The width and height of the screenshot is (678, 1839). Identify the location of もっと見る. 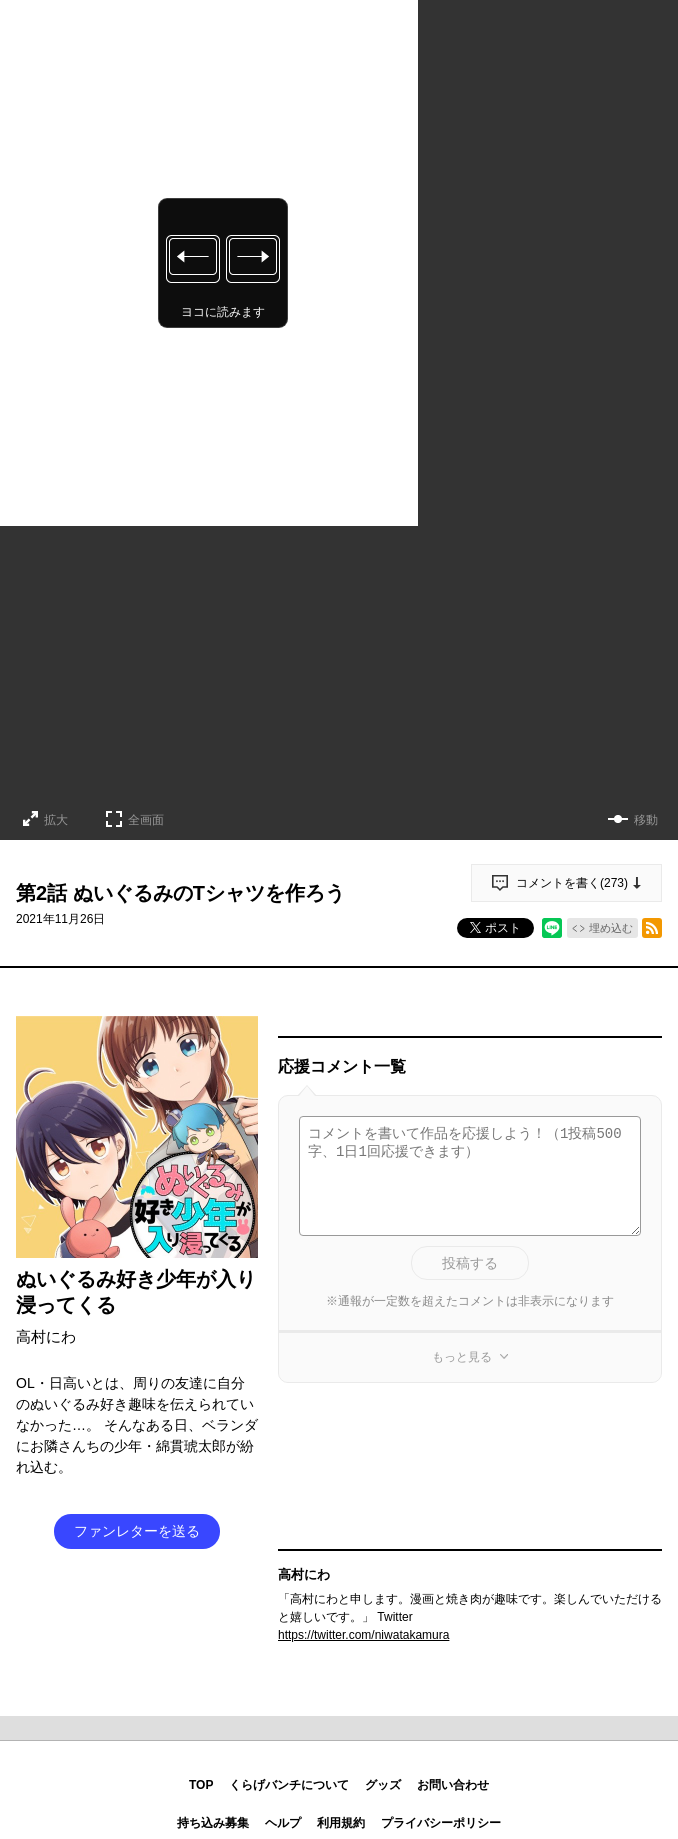
(462, 1357).